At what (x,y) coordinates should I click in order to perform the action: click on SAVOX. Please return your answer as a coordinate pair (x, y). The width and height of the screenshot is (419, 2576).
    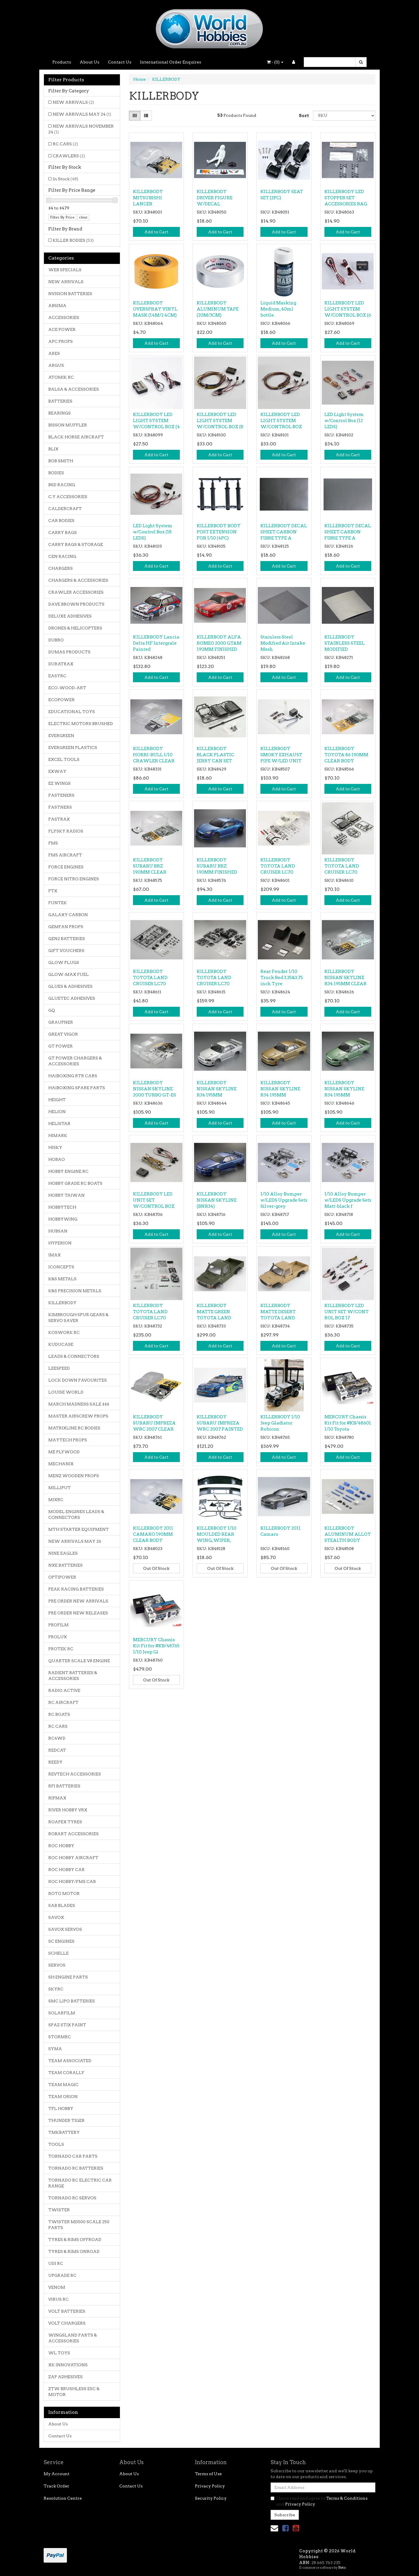
    Looking at the image, I should click on (56, 1917).